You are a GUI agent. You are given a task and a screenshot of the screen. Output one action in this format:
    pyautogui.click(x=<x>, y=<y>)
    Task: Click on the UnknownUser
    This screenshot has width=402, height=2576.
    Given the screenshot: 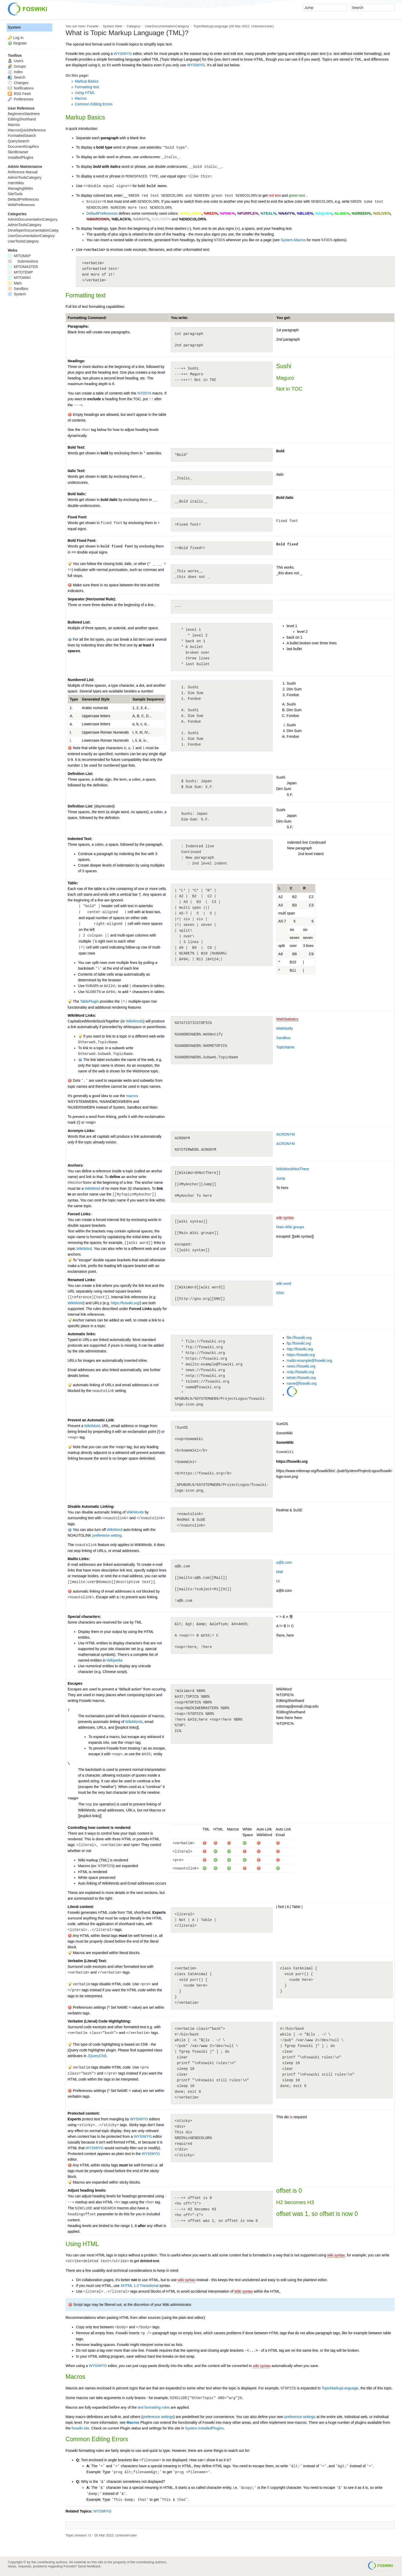 What is the action you would take?
    pyautogui.click(x=262, y=26)
    